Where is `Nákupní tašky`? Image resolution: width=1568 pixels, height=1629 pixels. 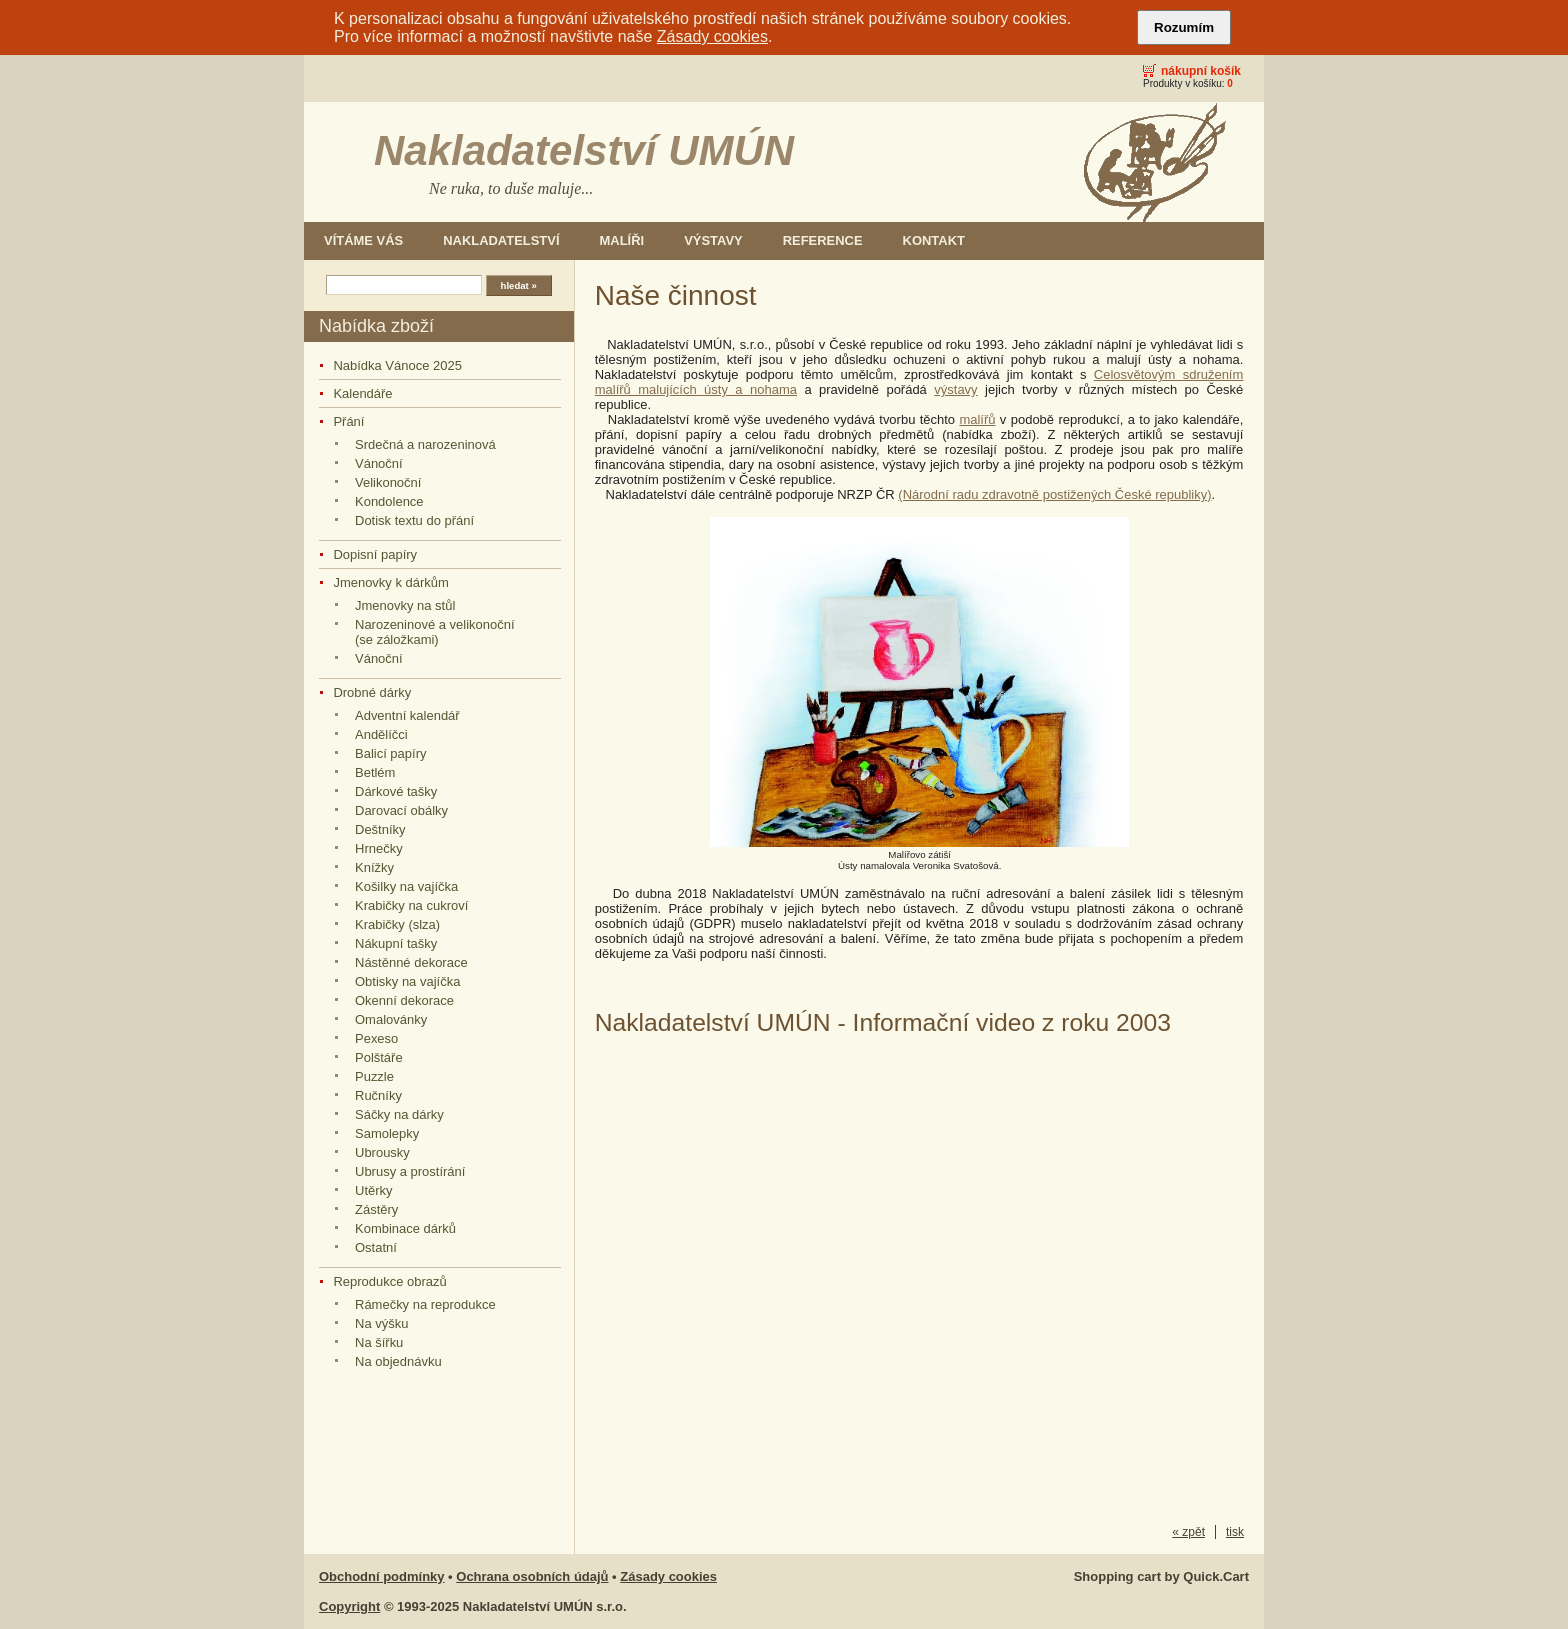
Nákupní tašky is located at coordinates (396, 943).